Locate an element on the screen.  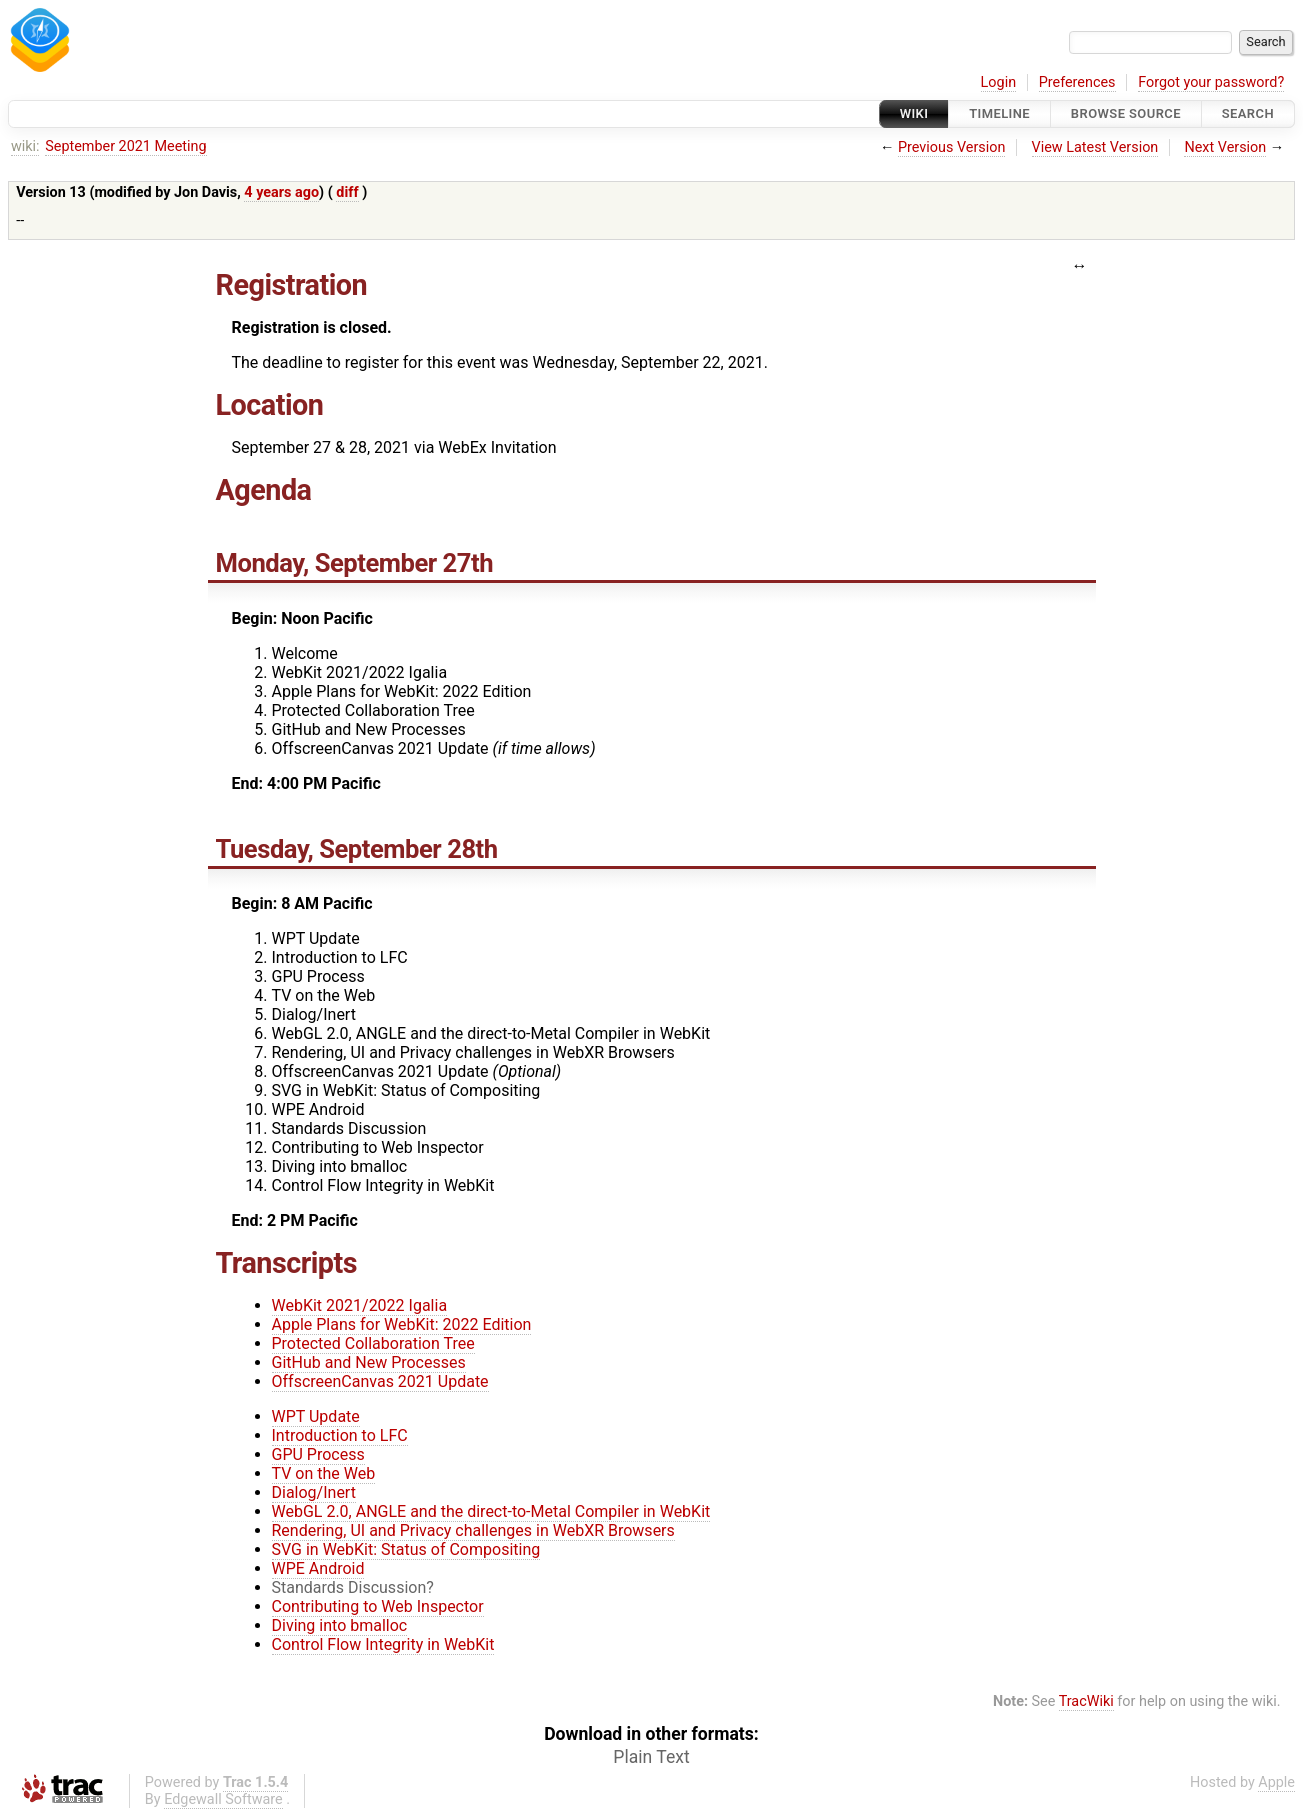
Standards Discussion is located at coordinates (349, 1587).